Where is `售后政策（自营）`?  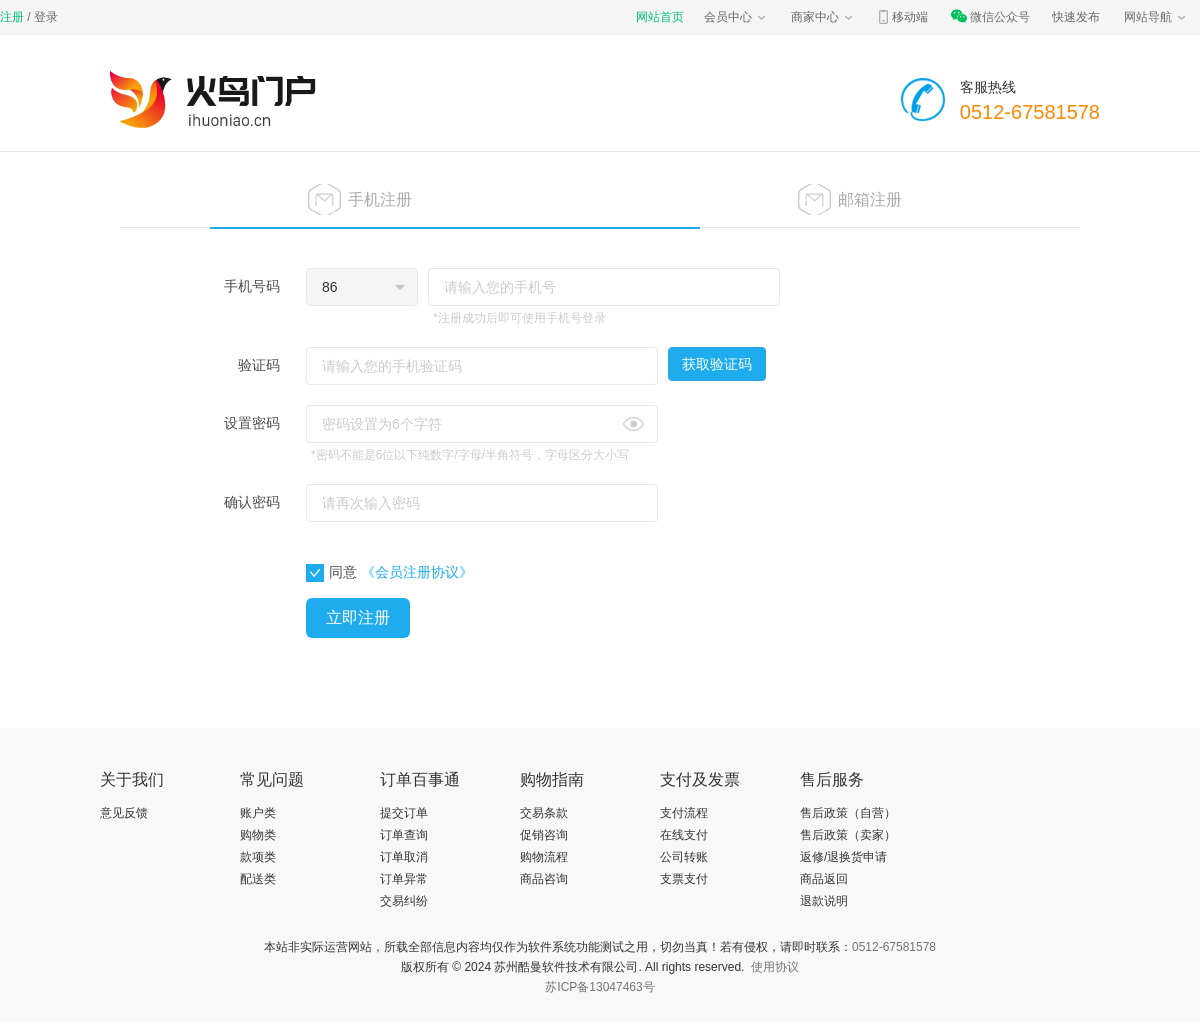
售后政策（自营） is located at coordinates (848, 813).